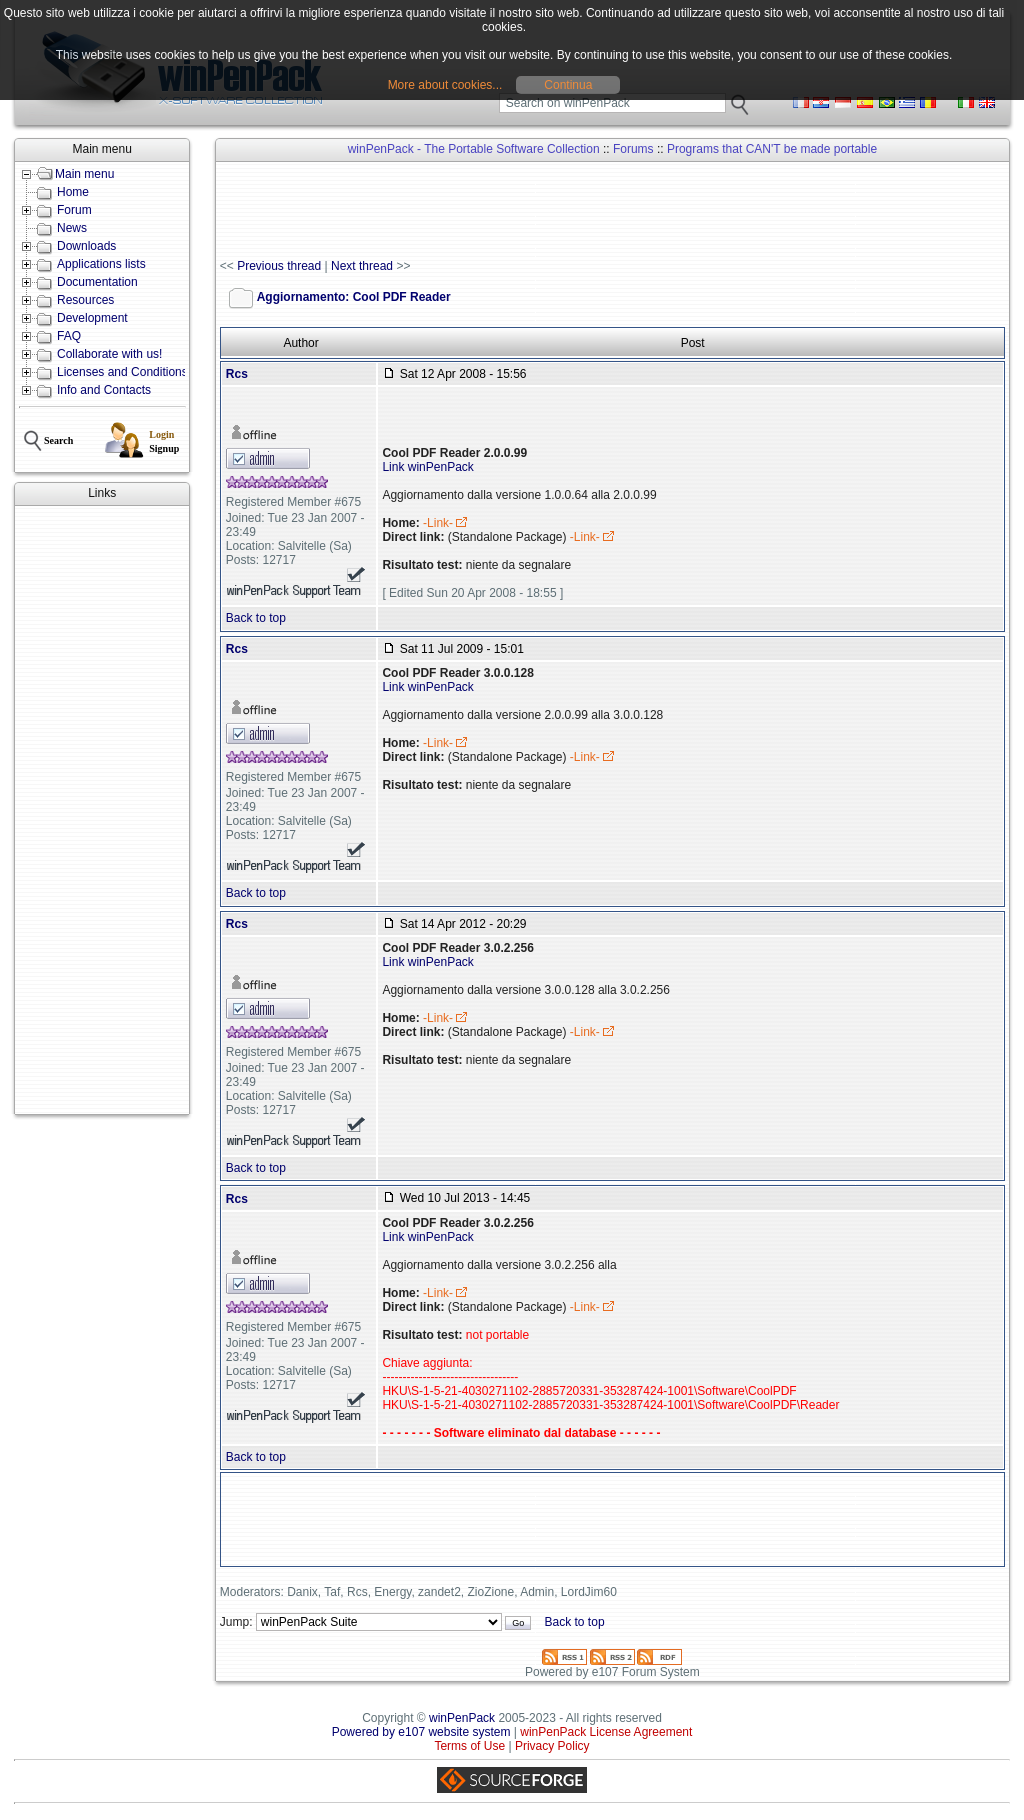 Image resolution: width=1024 pixels, height=1820 pixels. I want to click on Previous thread, so click(279, 266).